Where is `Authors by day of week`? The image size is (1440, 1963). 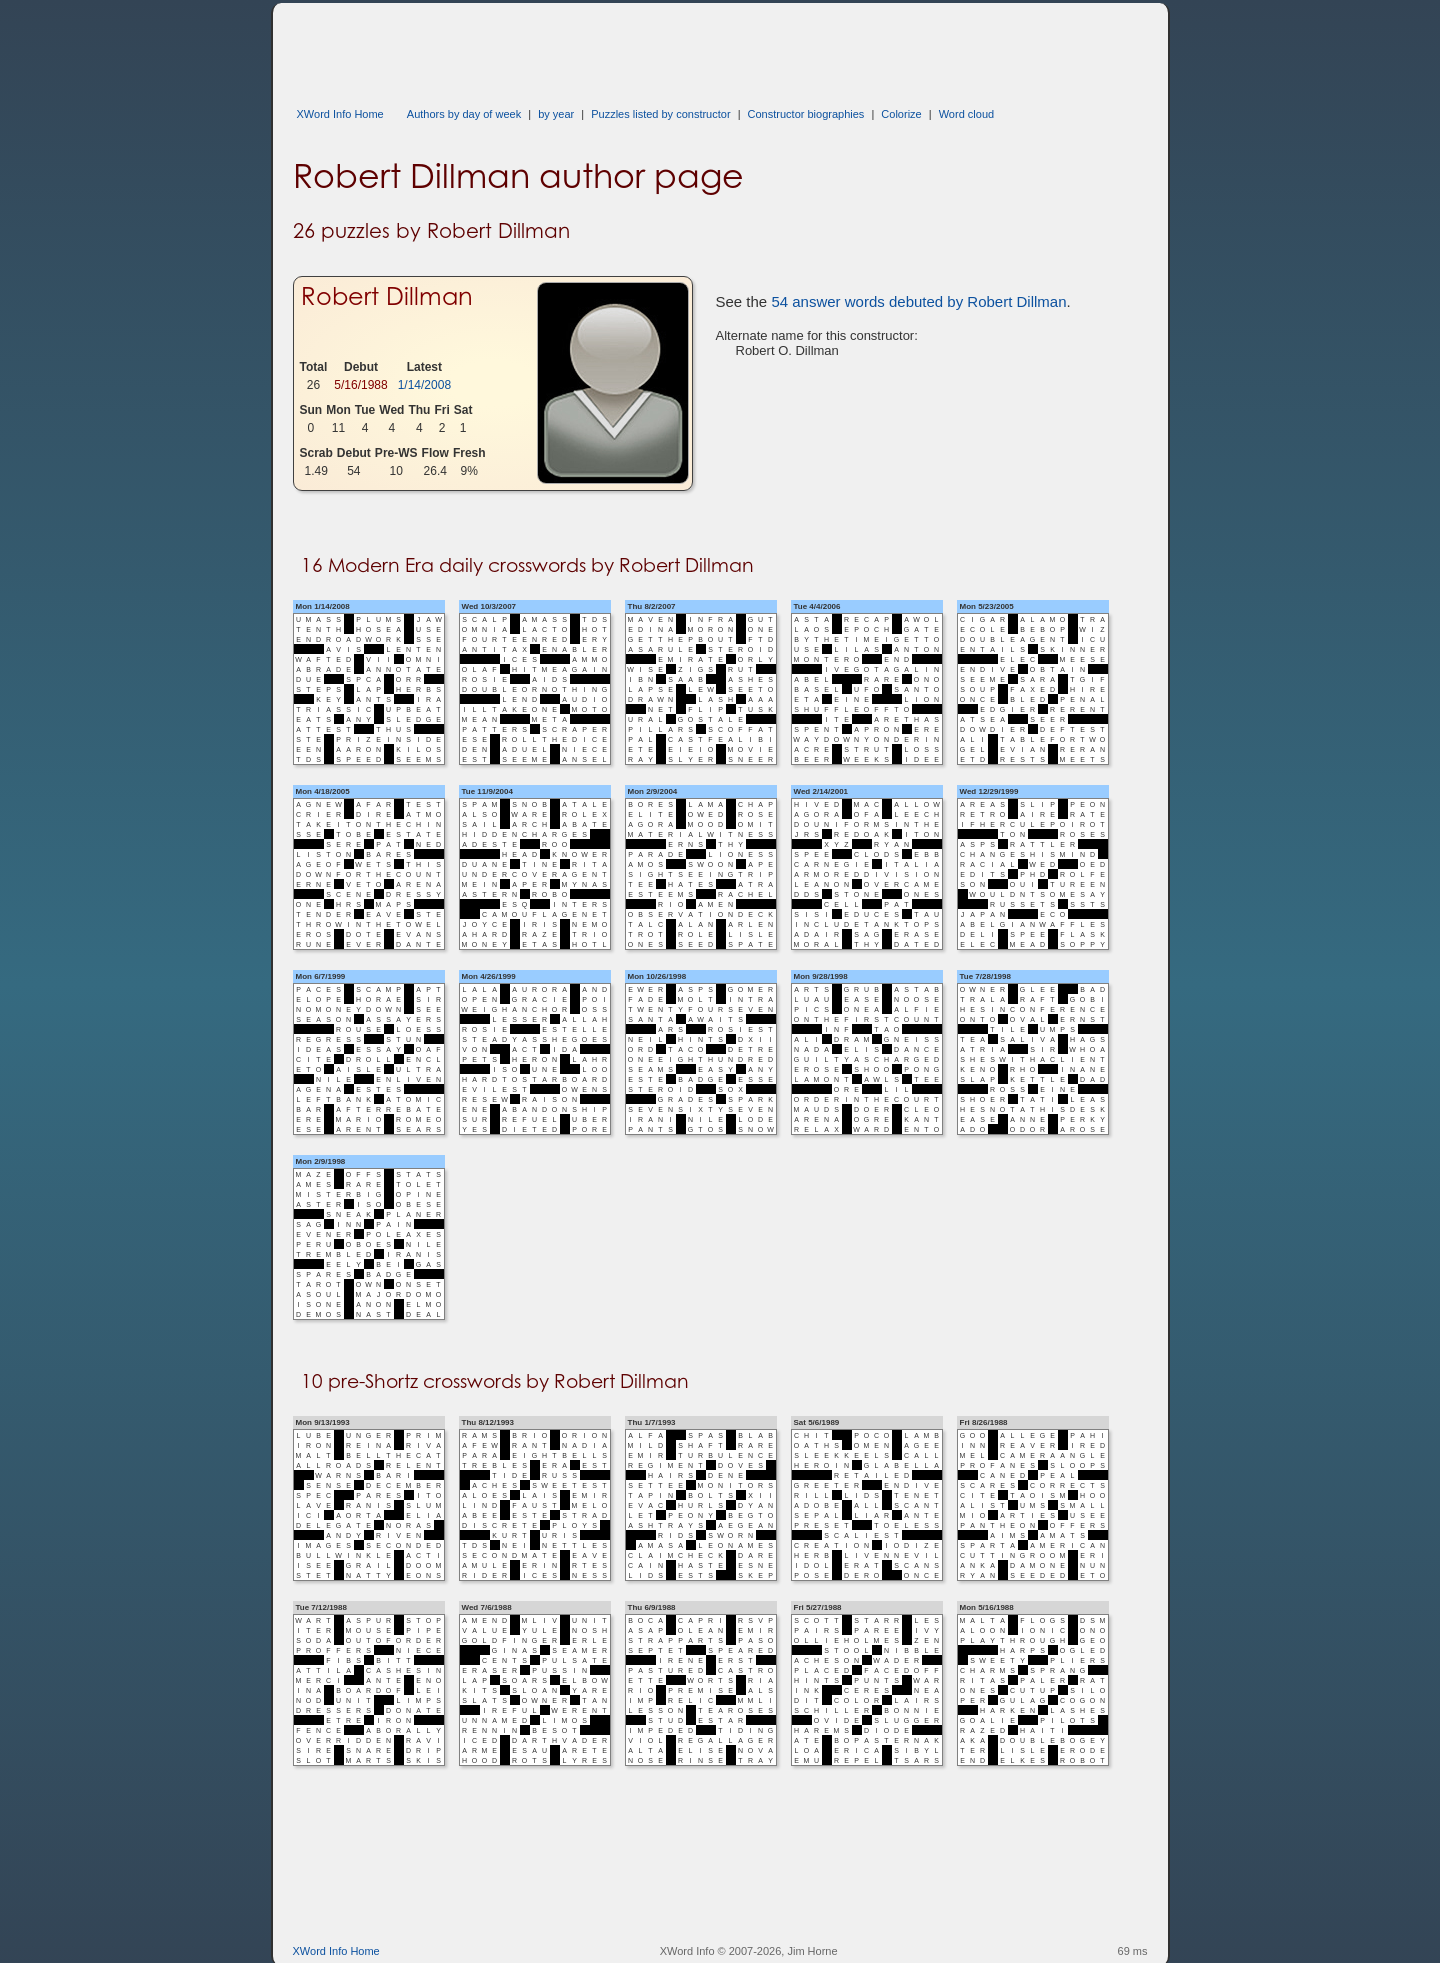
Authors by day of week is located at coordinates (464, 114).